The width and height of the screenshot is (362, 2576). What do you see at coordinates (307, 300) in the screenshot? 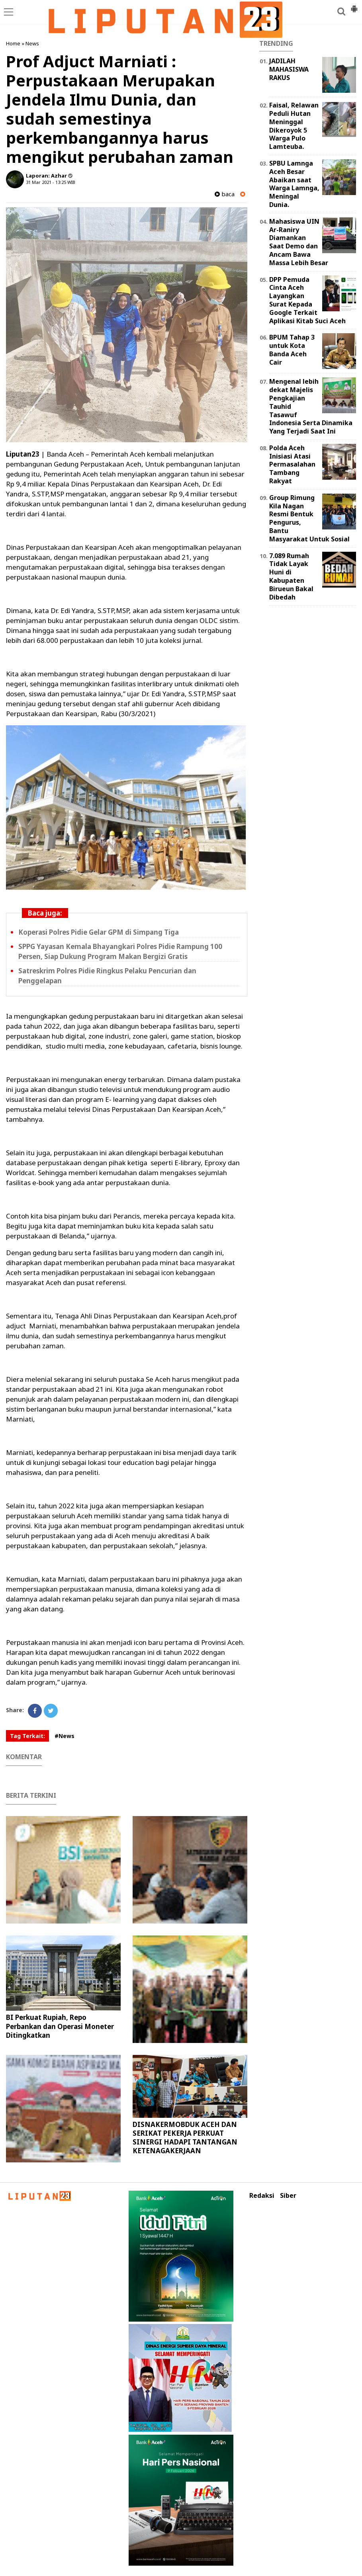
I see `DPP Pemuda Cinta Aceh Layangkan Surat Kepada Google Terkait Aplikasi Kitab Suci Aceh` at bounding box center [307, 300].